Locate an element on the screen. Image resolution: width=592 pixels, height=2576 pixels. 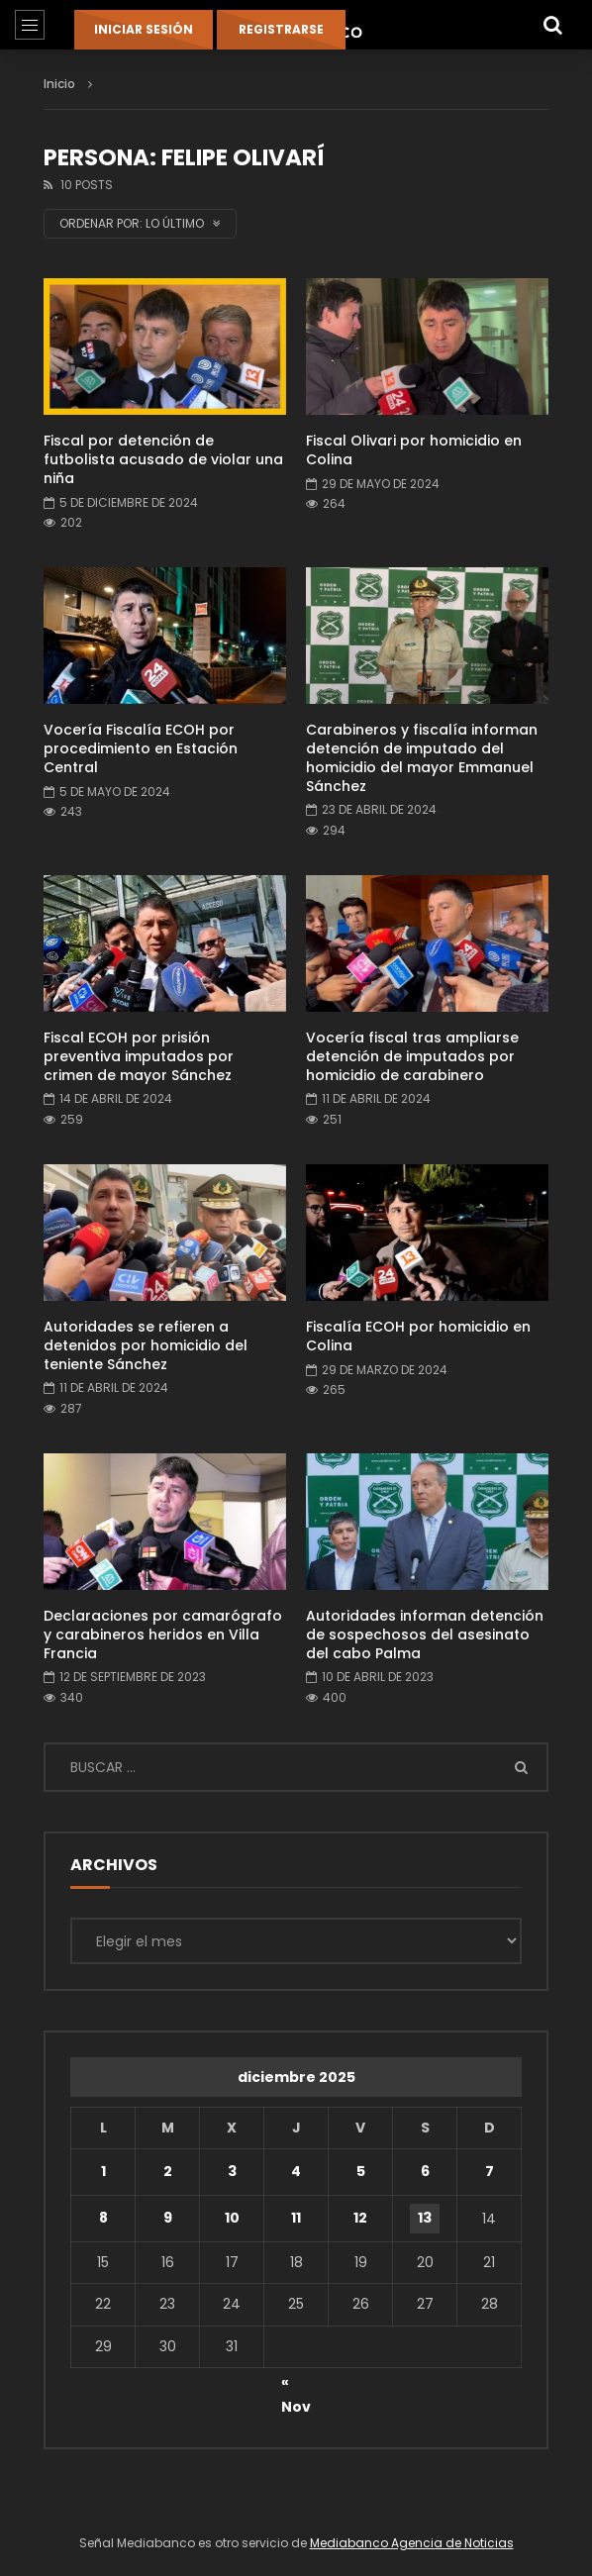
Fiscalía ECOH por homicidio en Colina is located at coordinates (418, 1336).